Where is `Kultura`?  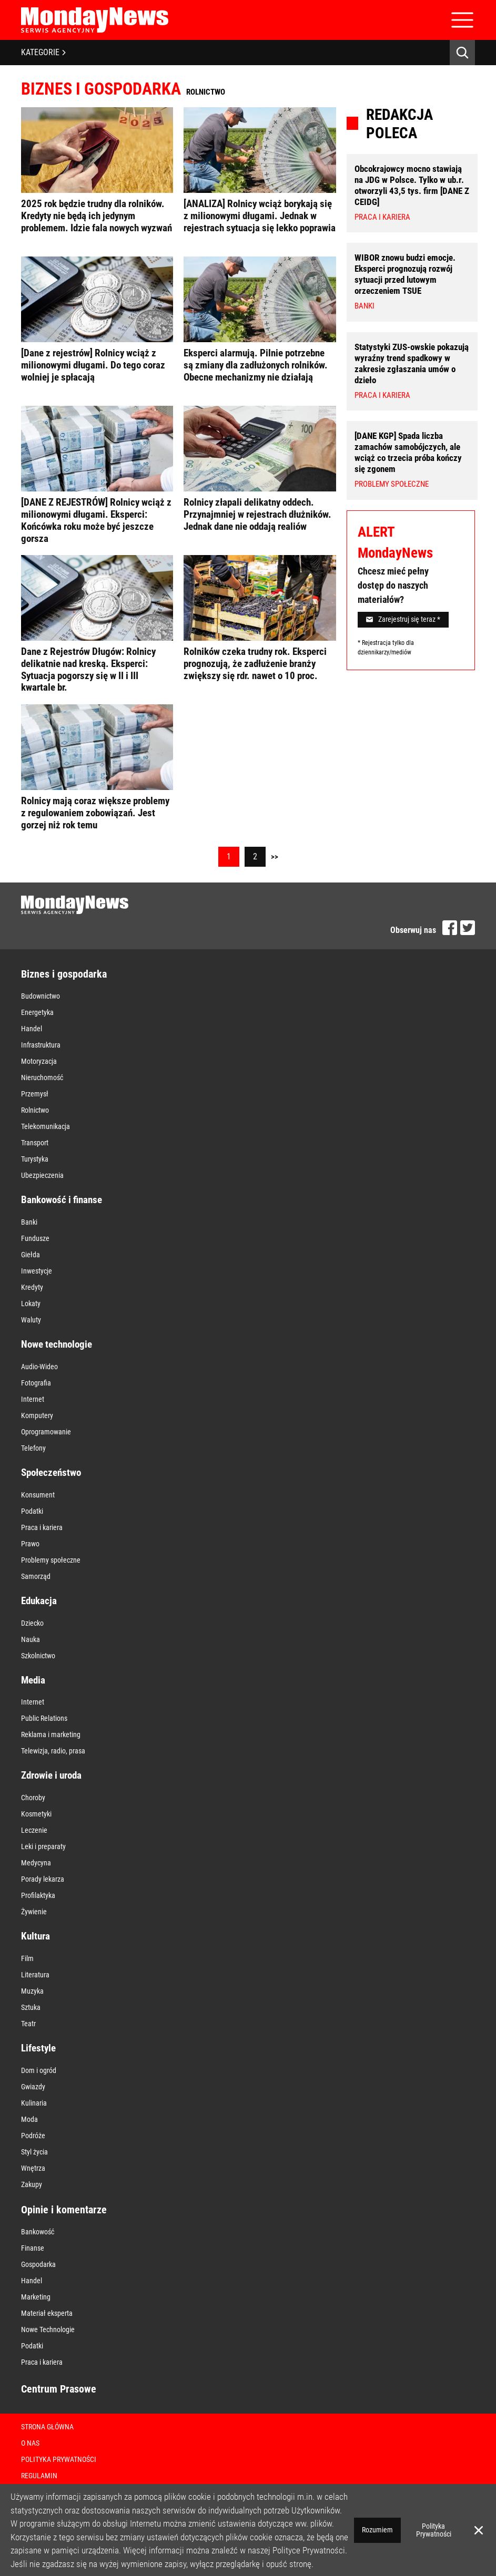 Kultura is located at coordinates (35, 1936).